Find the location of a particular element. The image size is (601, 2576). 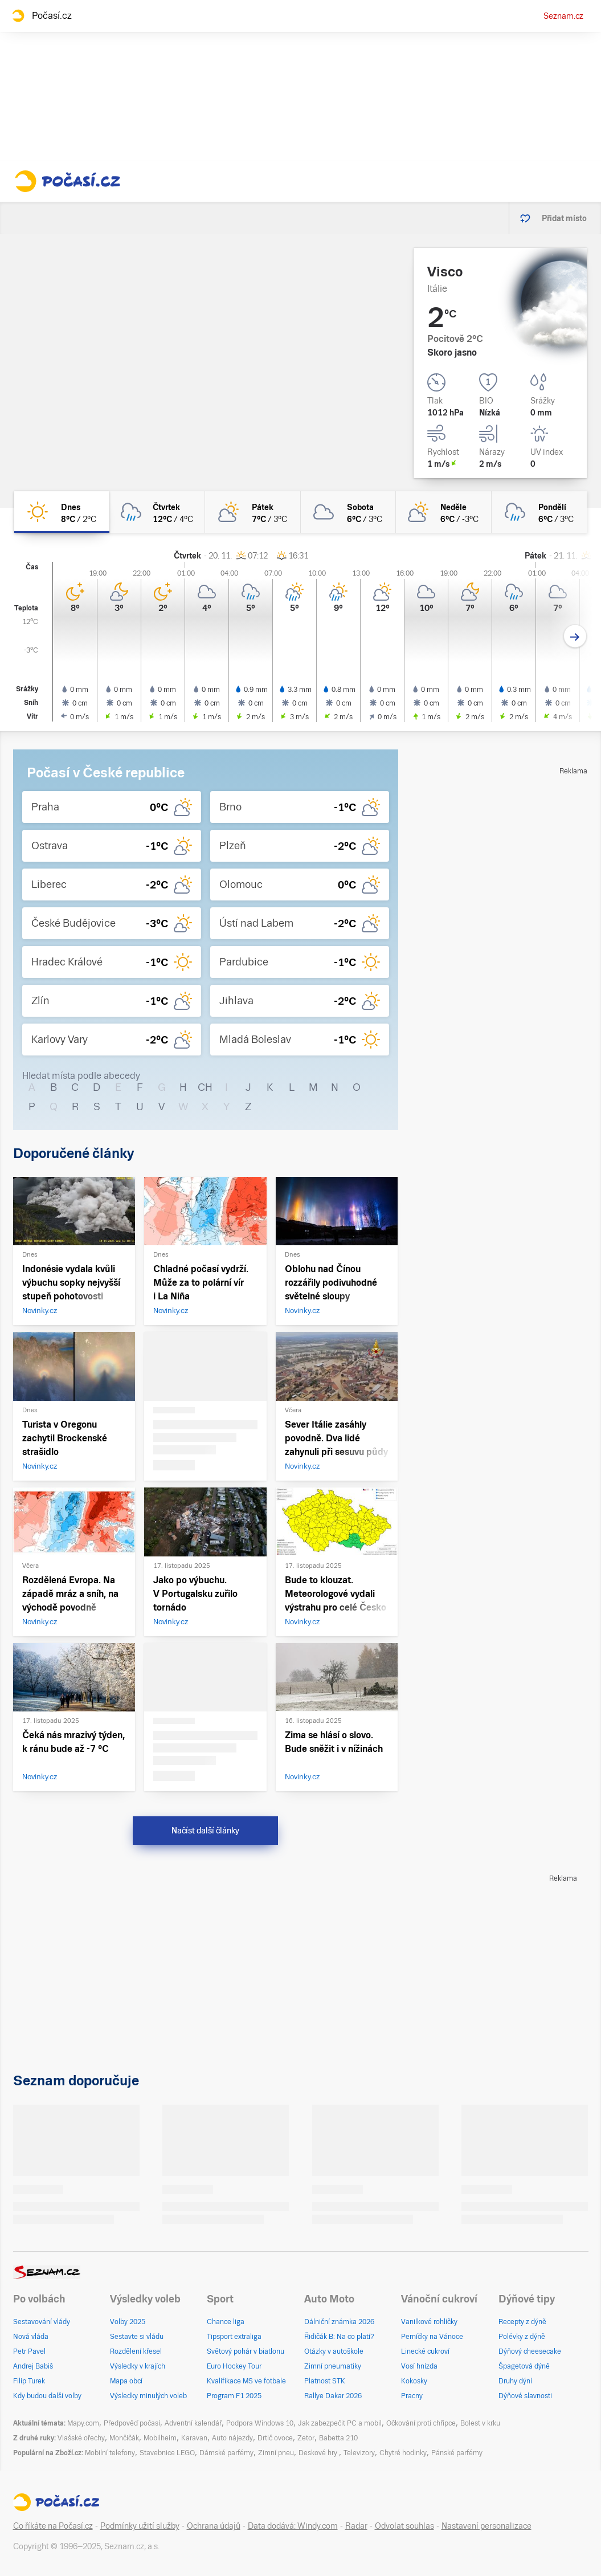

Stavebnice LEGO is located at coordinates (167, 2453).